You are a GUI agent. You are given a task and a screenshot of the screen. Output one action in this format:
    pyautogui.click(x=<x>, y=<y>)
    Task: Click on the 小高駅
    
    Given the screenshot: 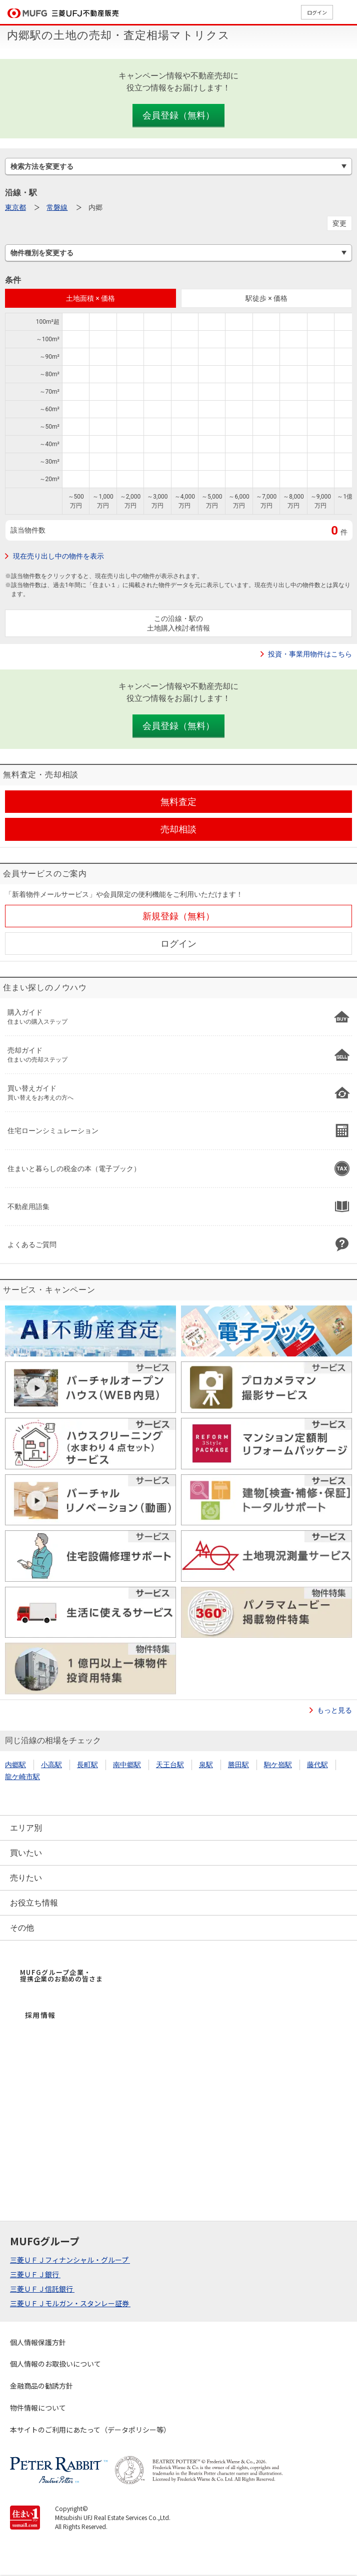 What is the action you would take?
    pyautogui.click(x=51, y=1765)
    